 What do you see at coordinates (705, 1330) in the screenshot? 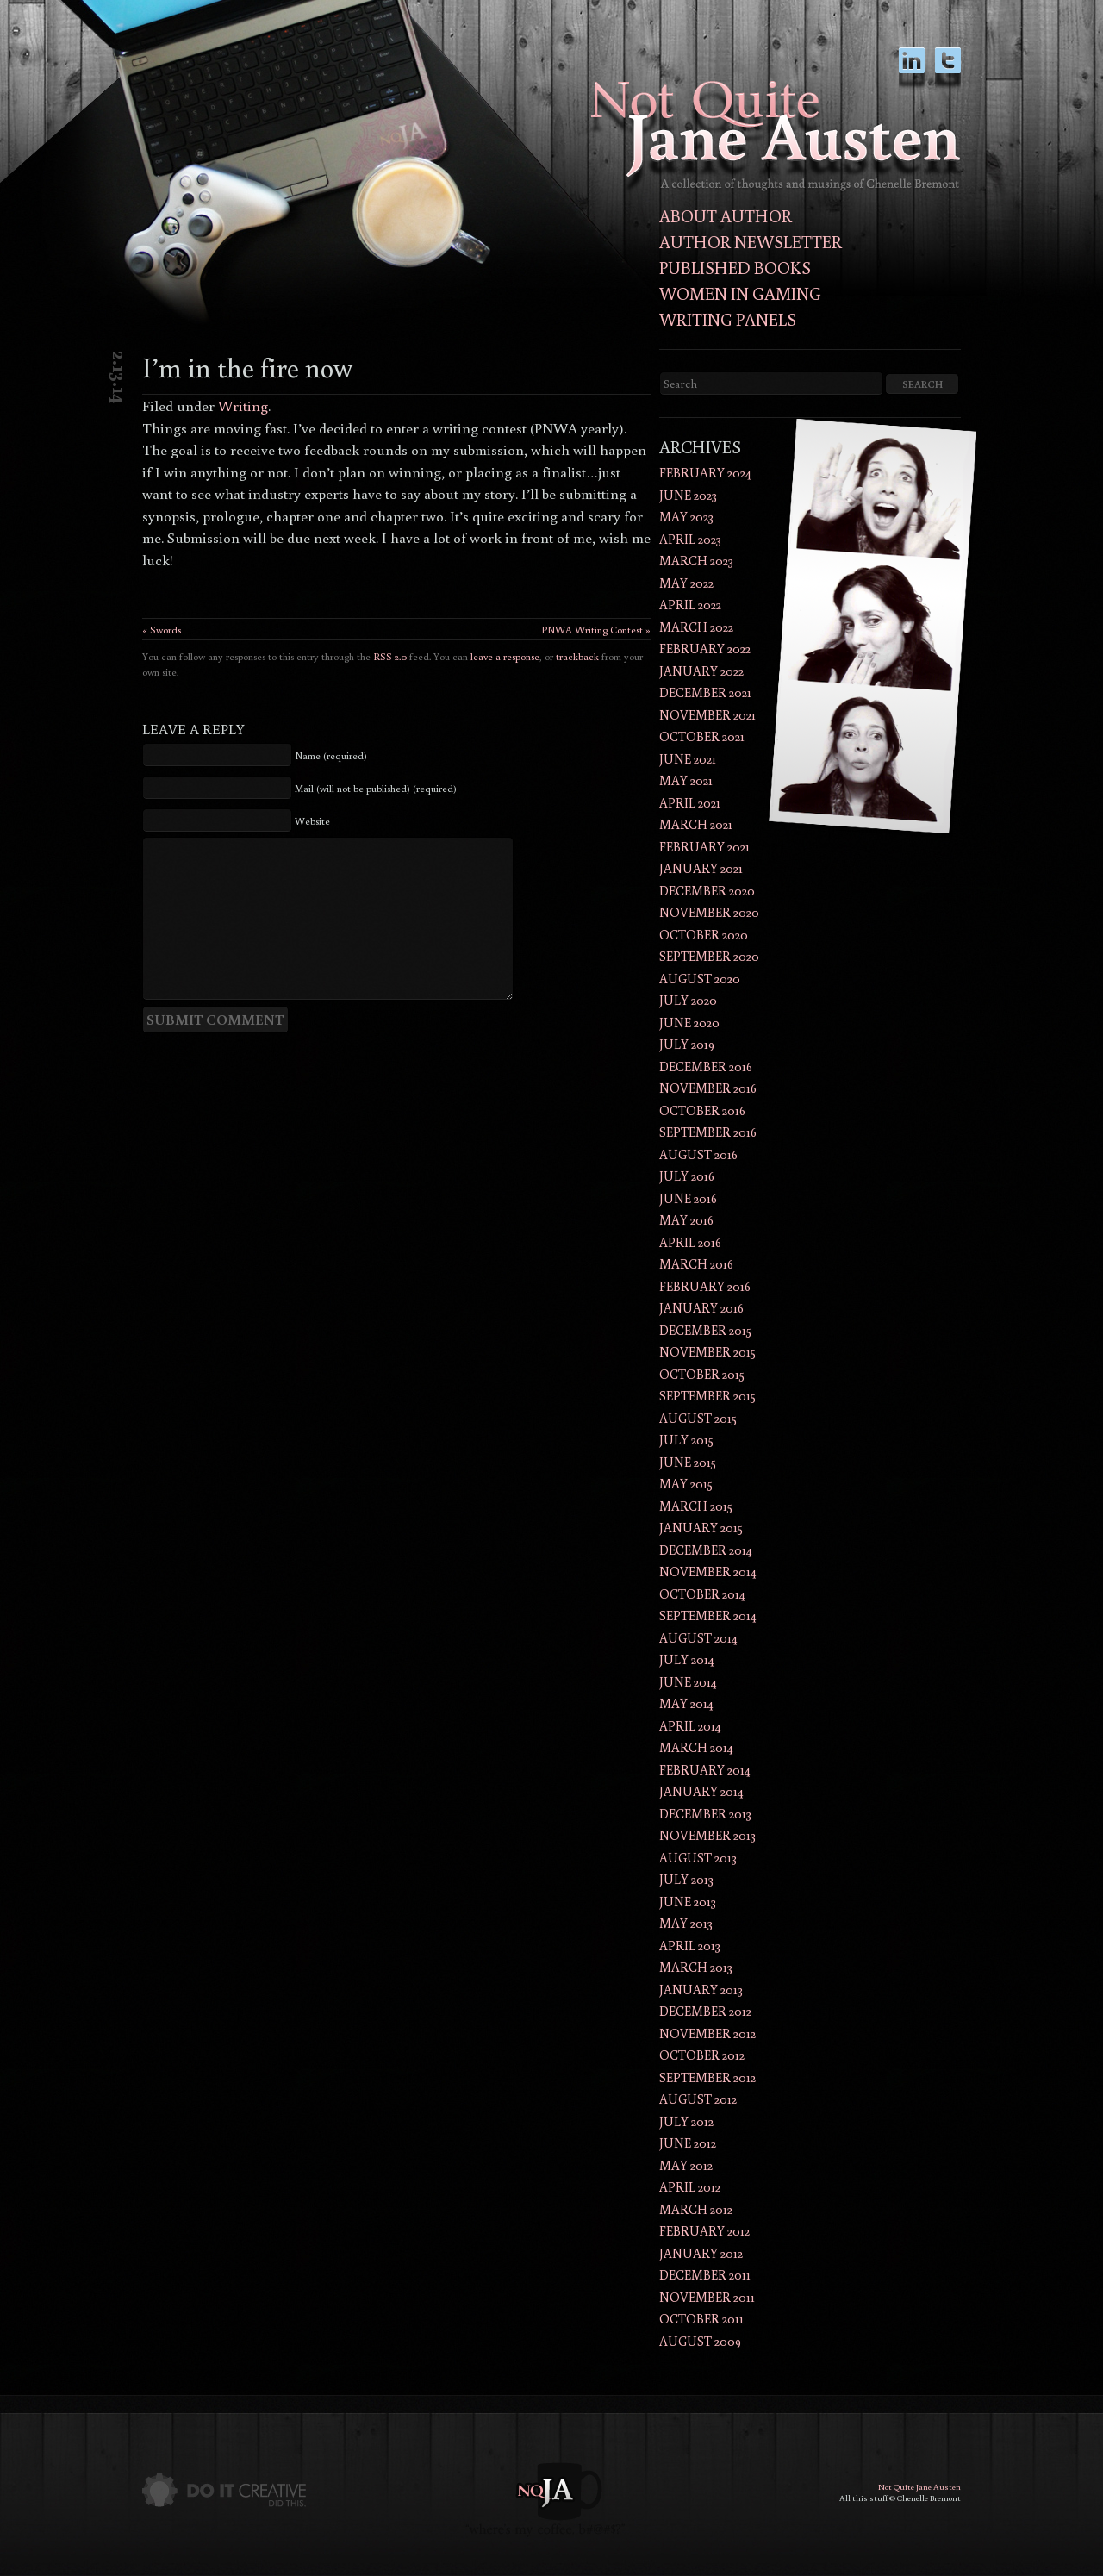
I see `December 2015` at bounding box center [705, 1330].